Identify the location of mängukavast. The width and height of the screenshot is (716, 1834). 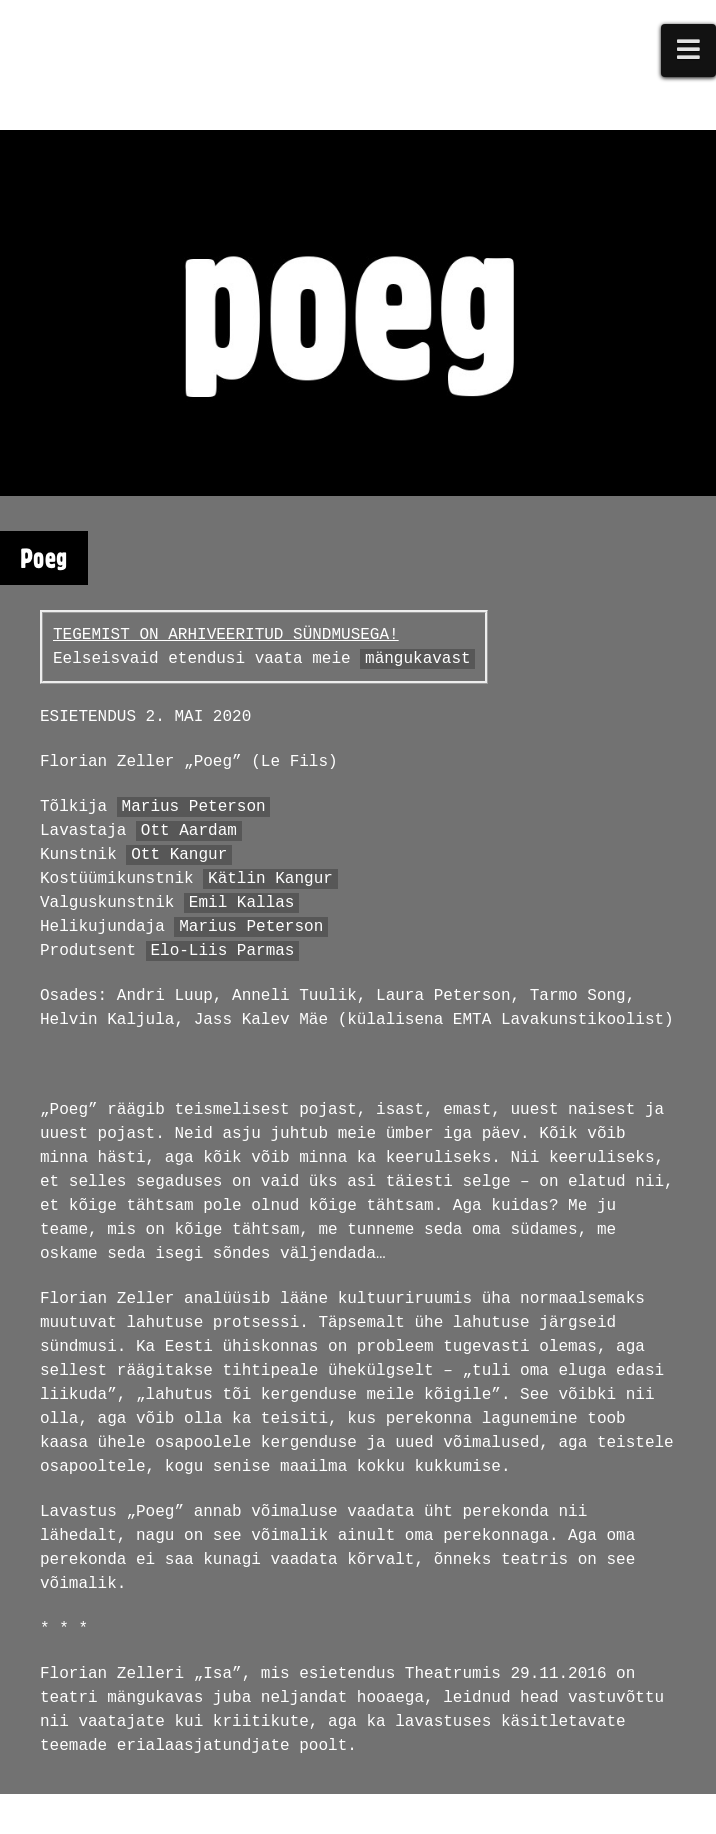
(418, 659).